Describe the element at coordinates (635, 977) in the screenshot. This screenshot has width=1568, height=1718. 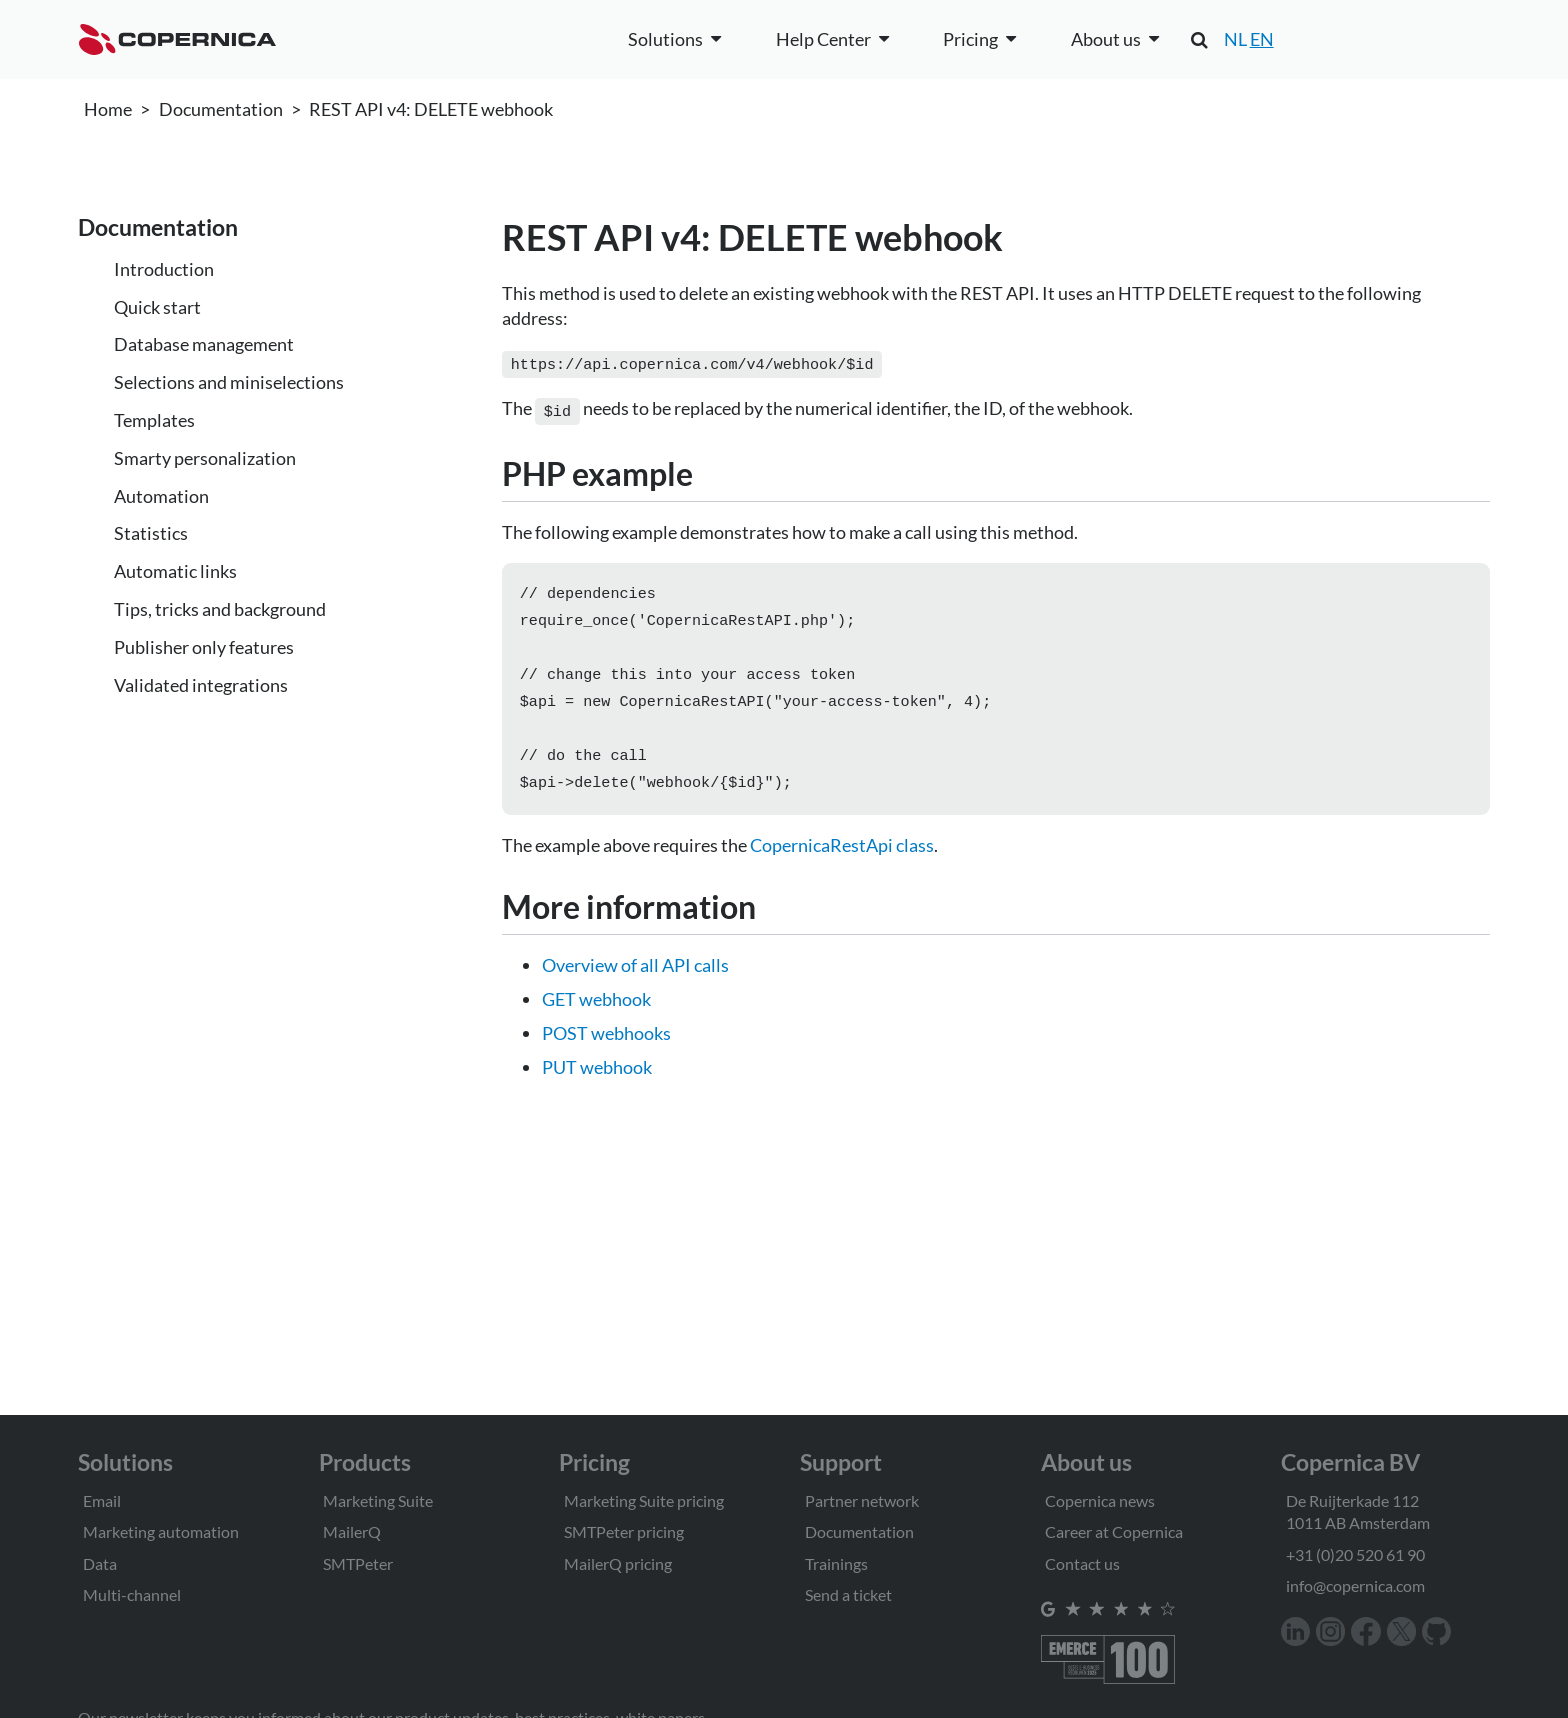
I see `Overview of all API calls` at that location.